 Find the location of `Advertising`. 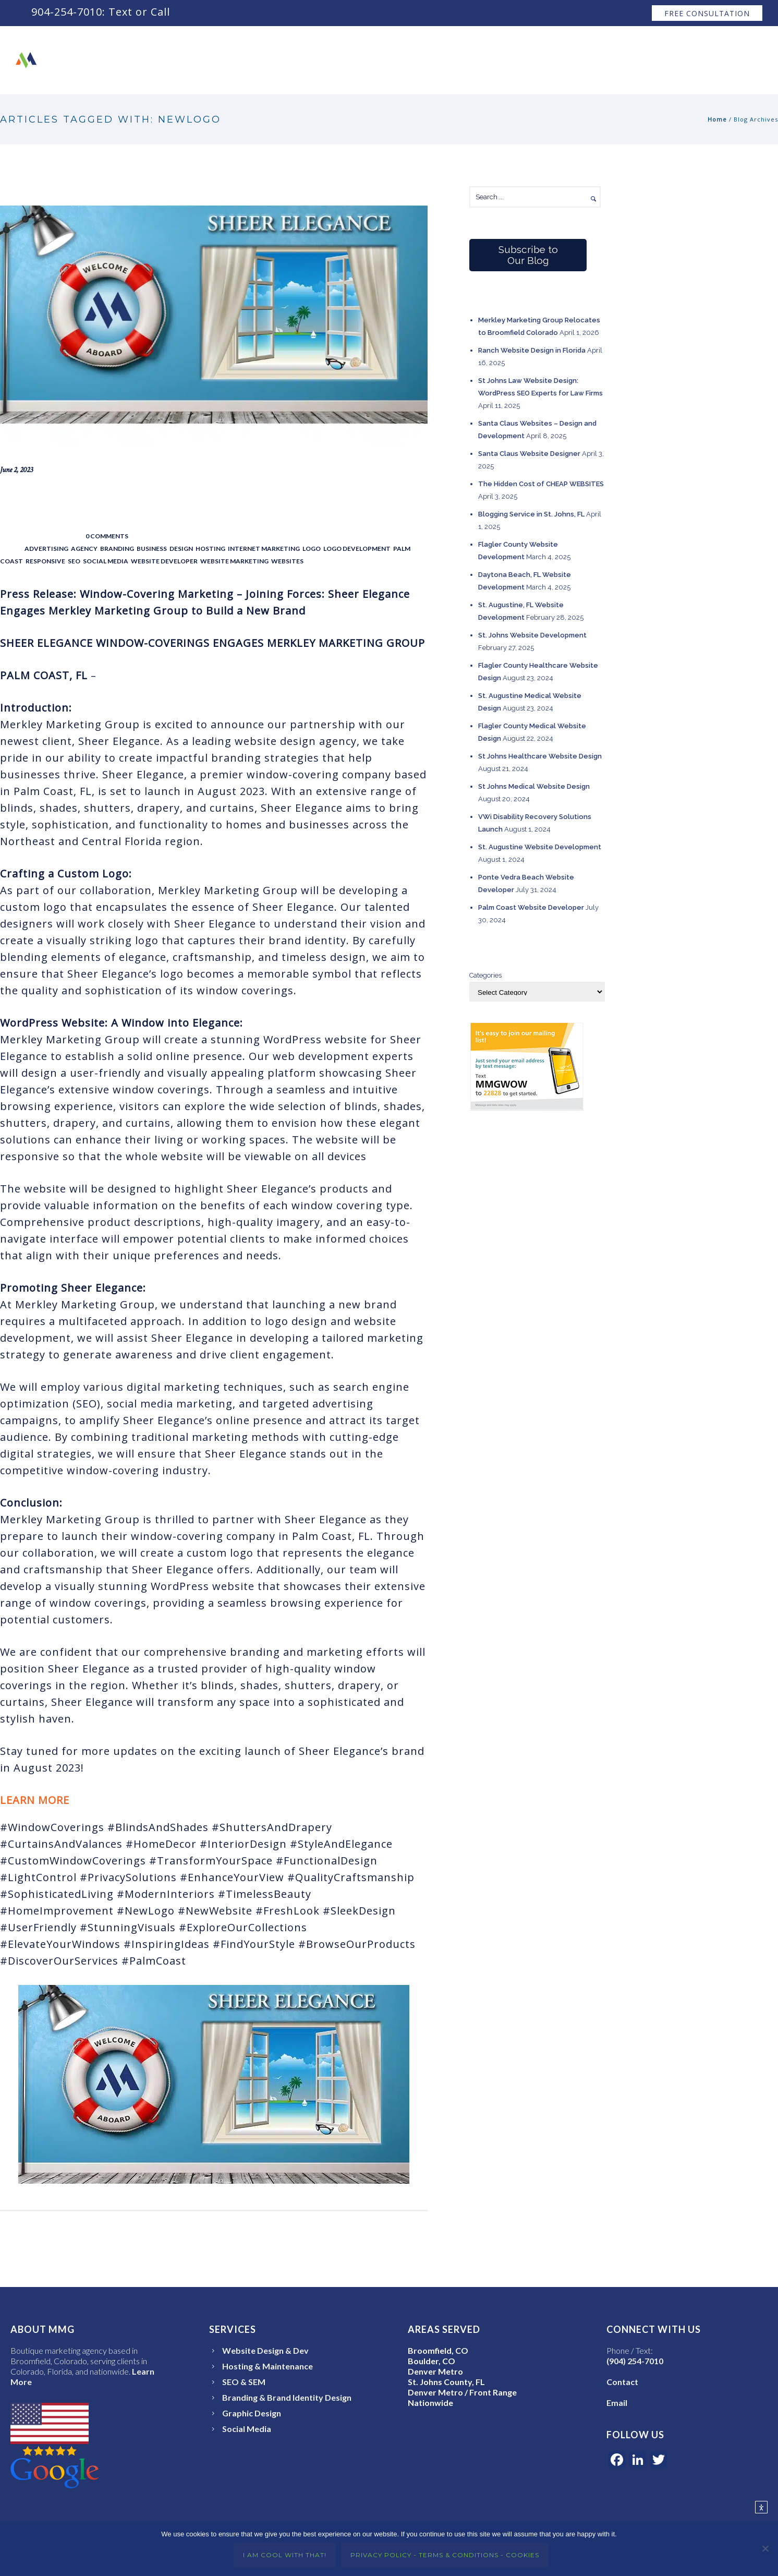

Advertising is located at coordinates (45, 548).